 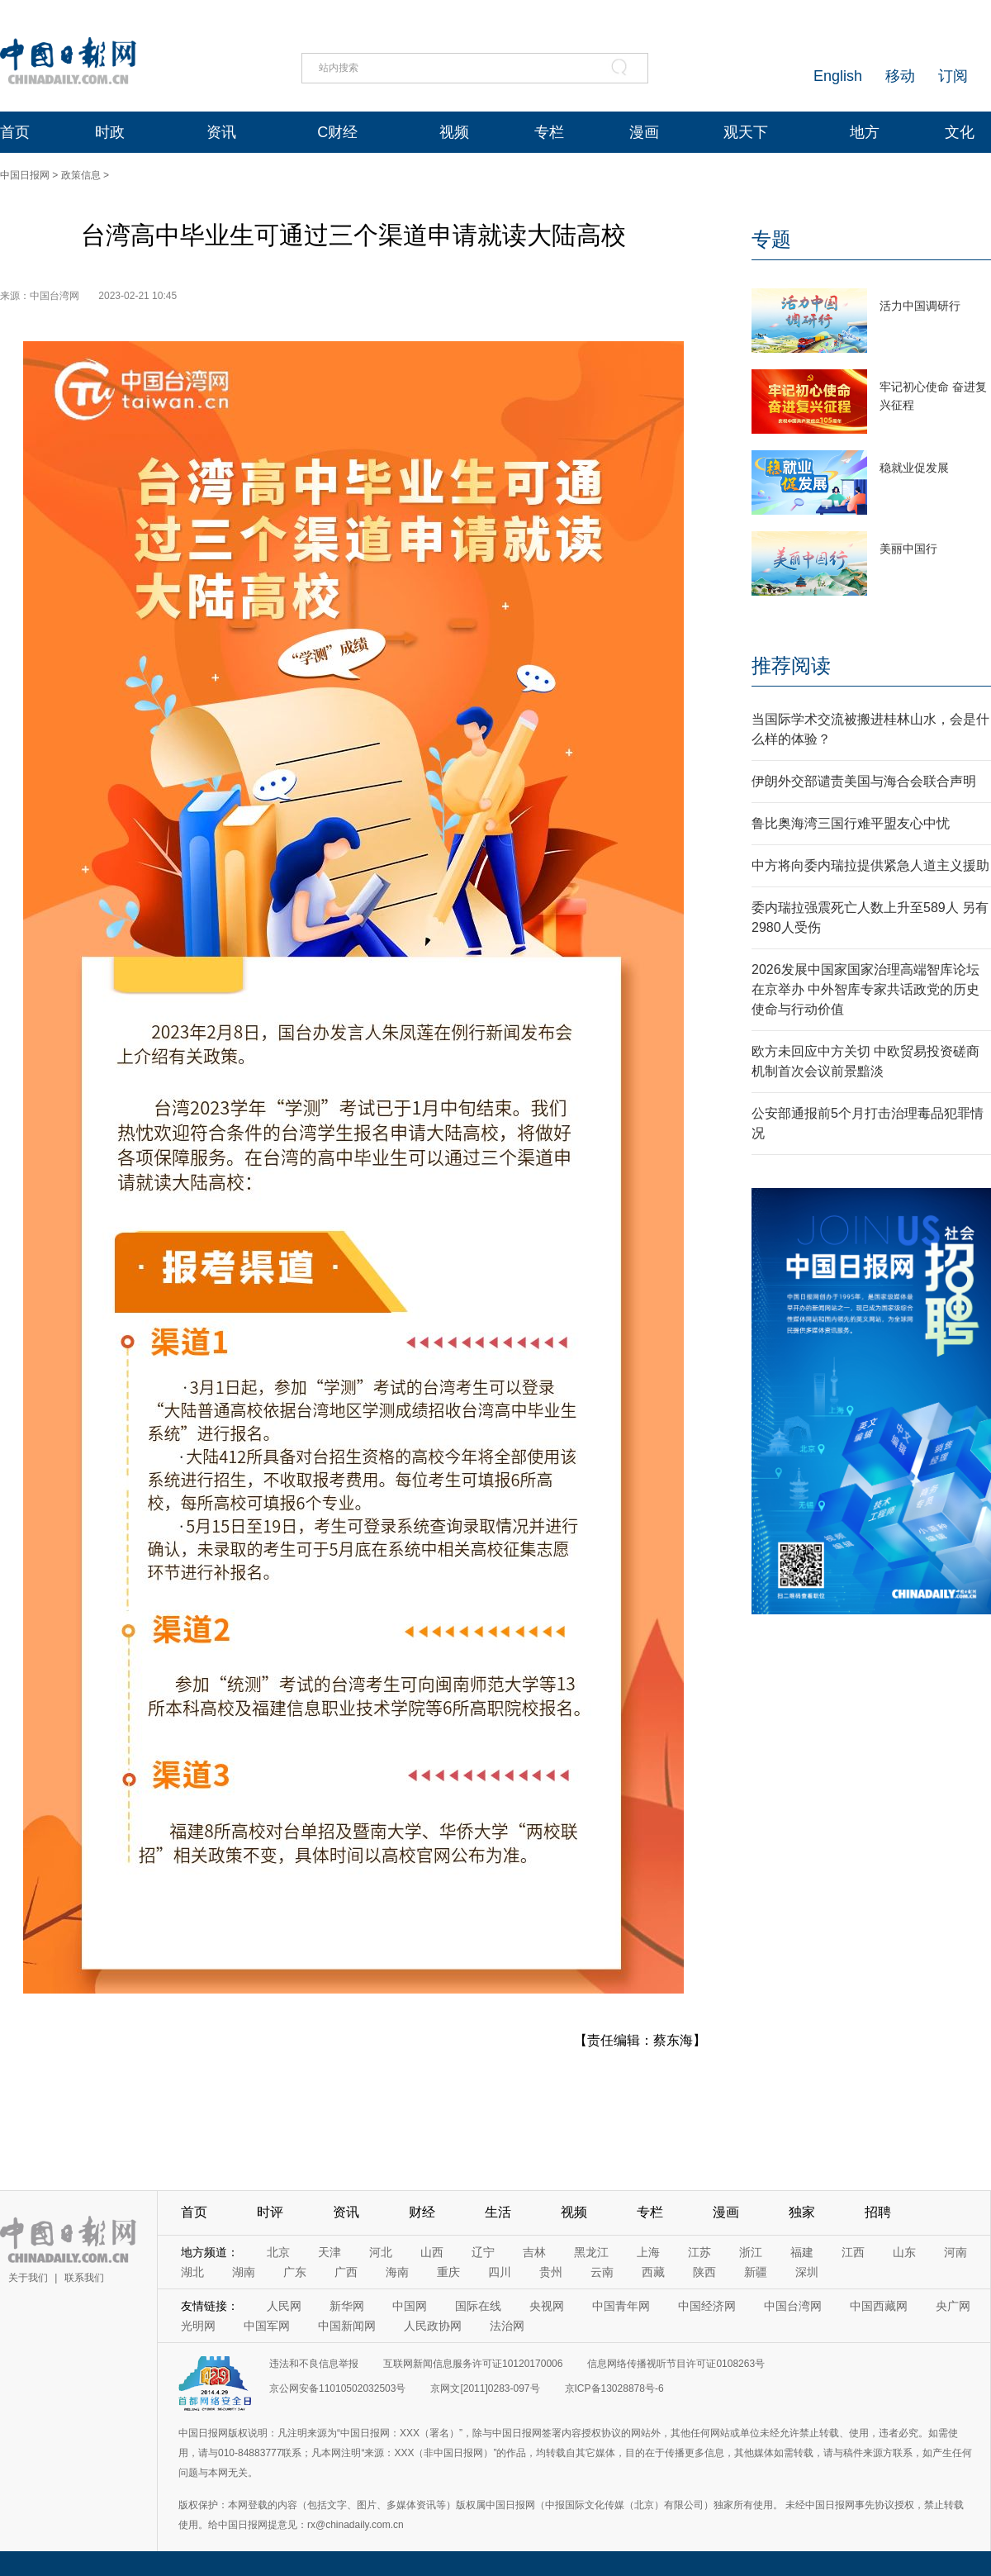 What do you see at coordinates (454, 132) in the screenshot?
I see `视频` at bounding box center [454, 132].